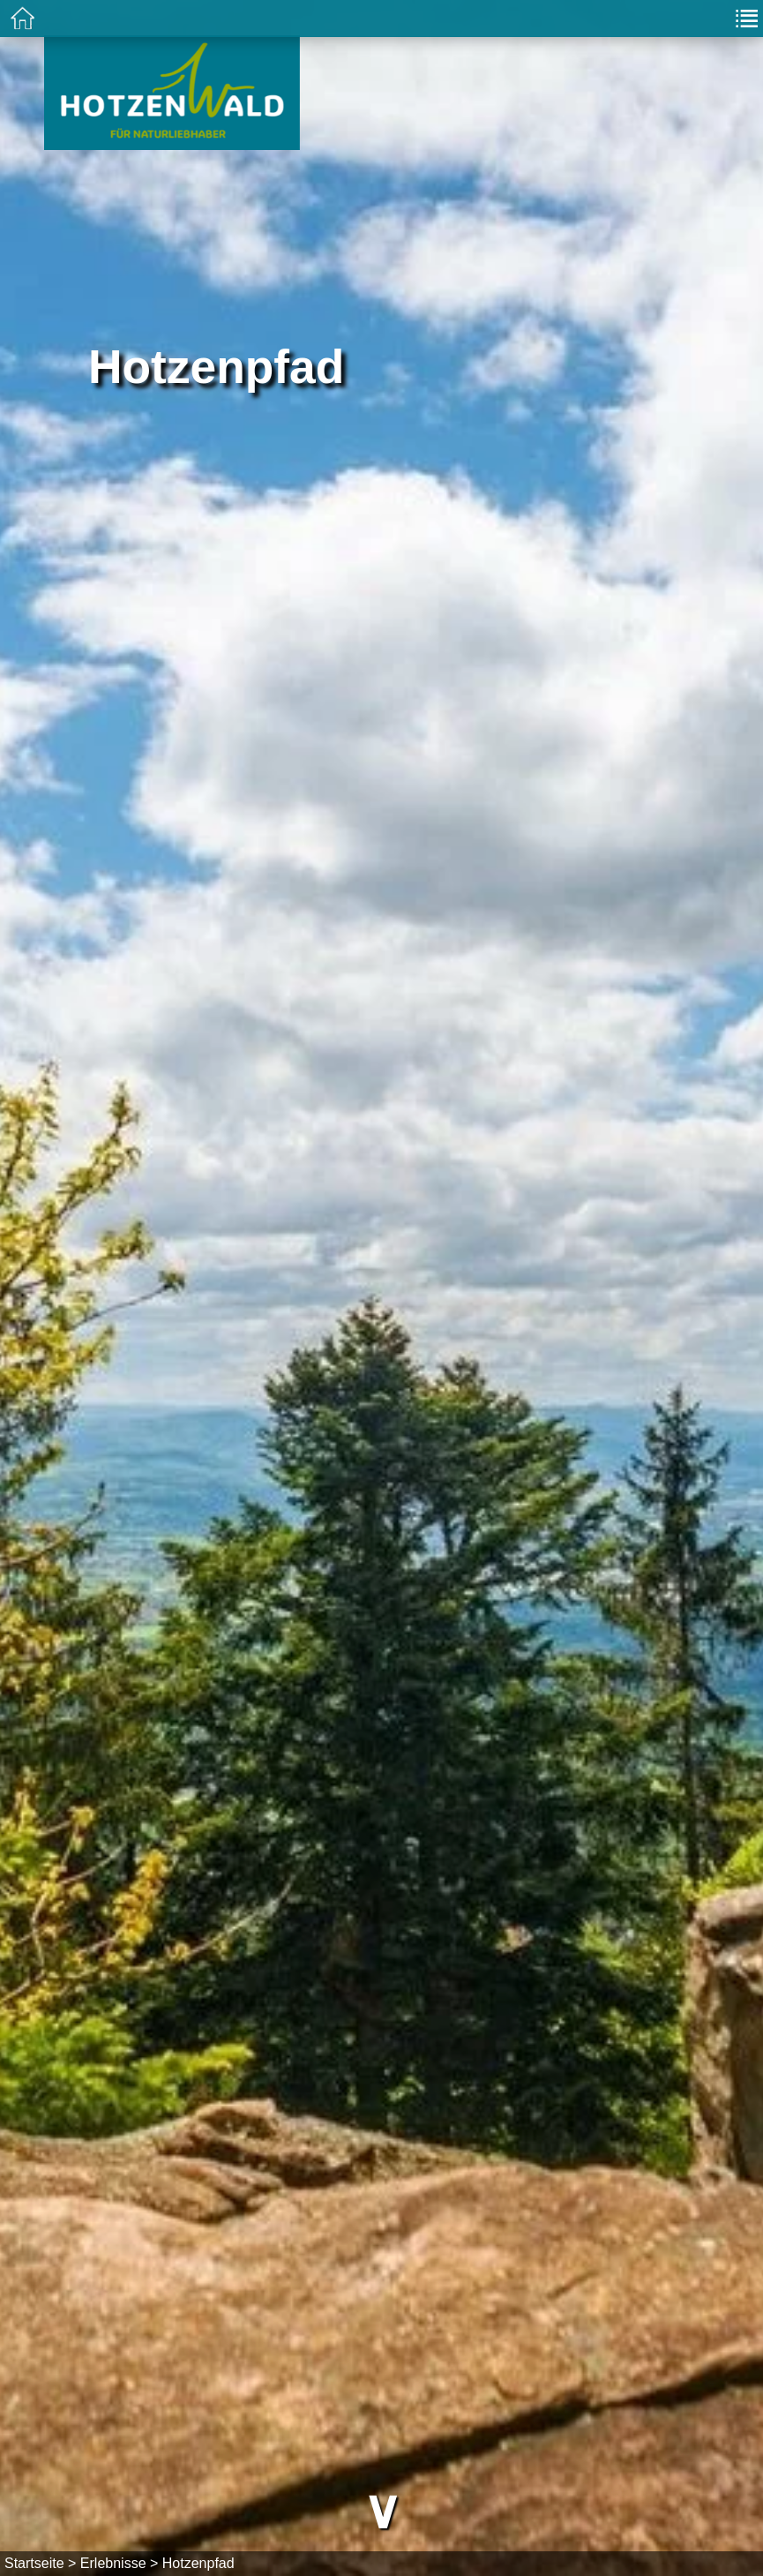  I want to click on Erlebnisse >, so click(119, 2563).